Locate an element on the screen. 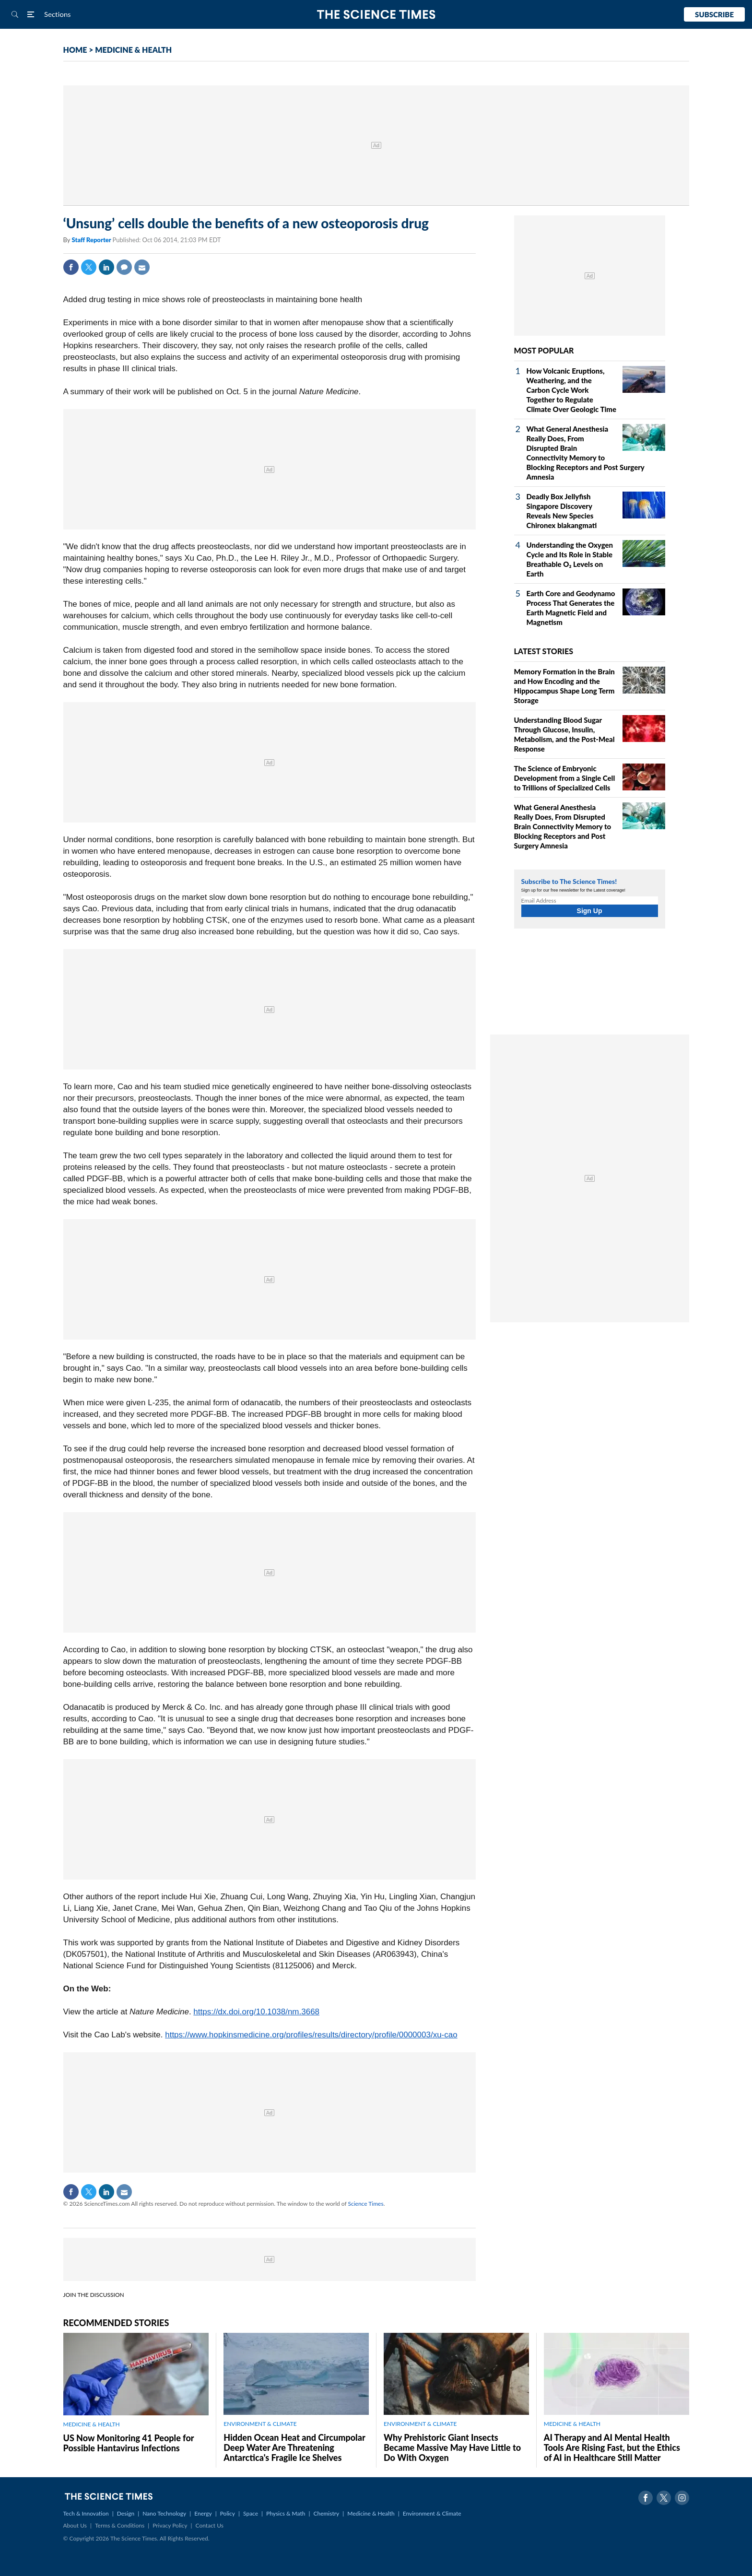 The image size is (752, 2576). Energy is located at coordinates (203, 2513).